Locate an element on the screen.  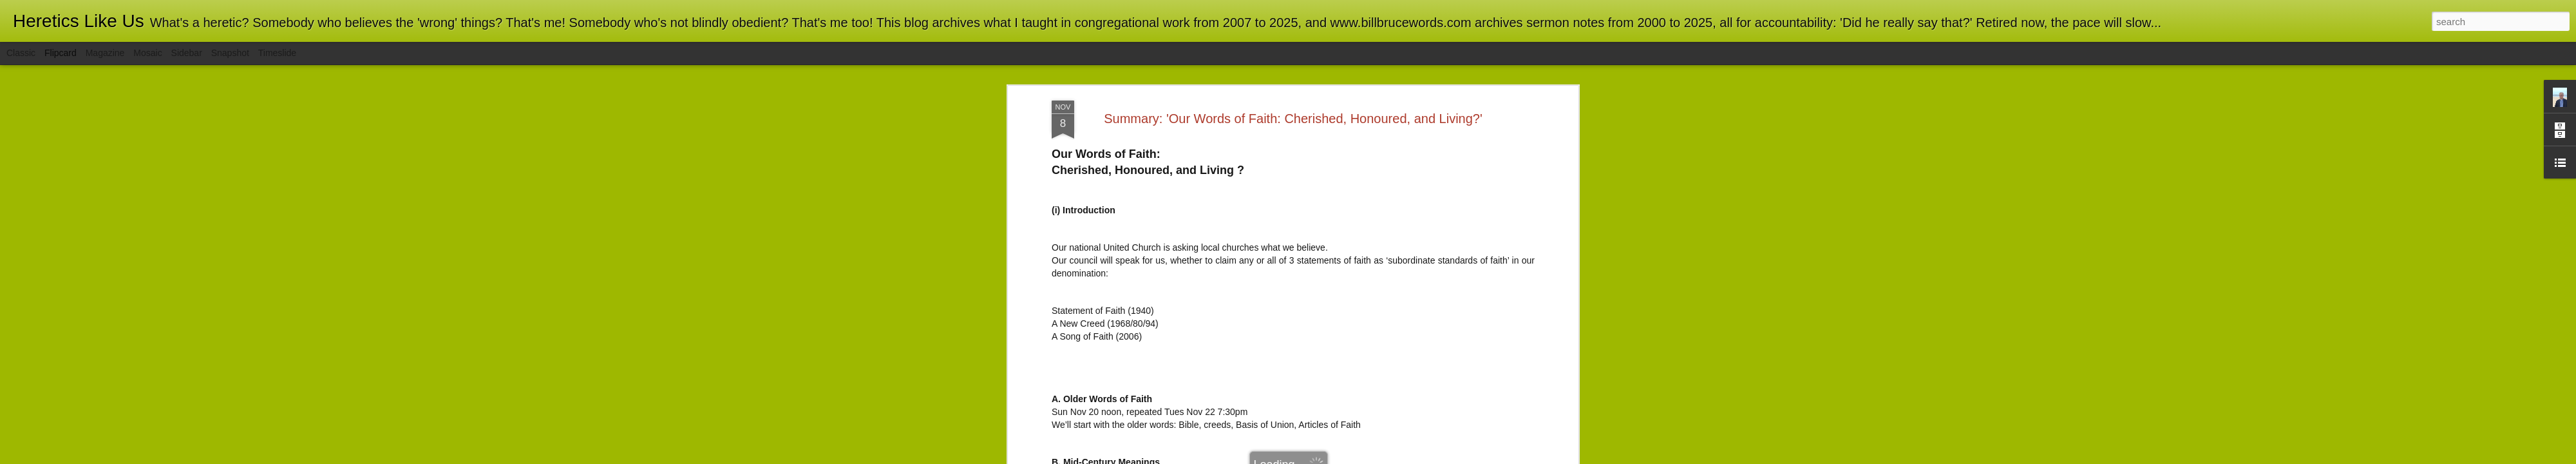
Snapshot is located at coordinates (230, 53).